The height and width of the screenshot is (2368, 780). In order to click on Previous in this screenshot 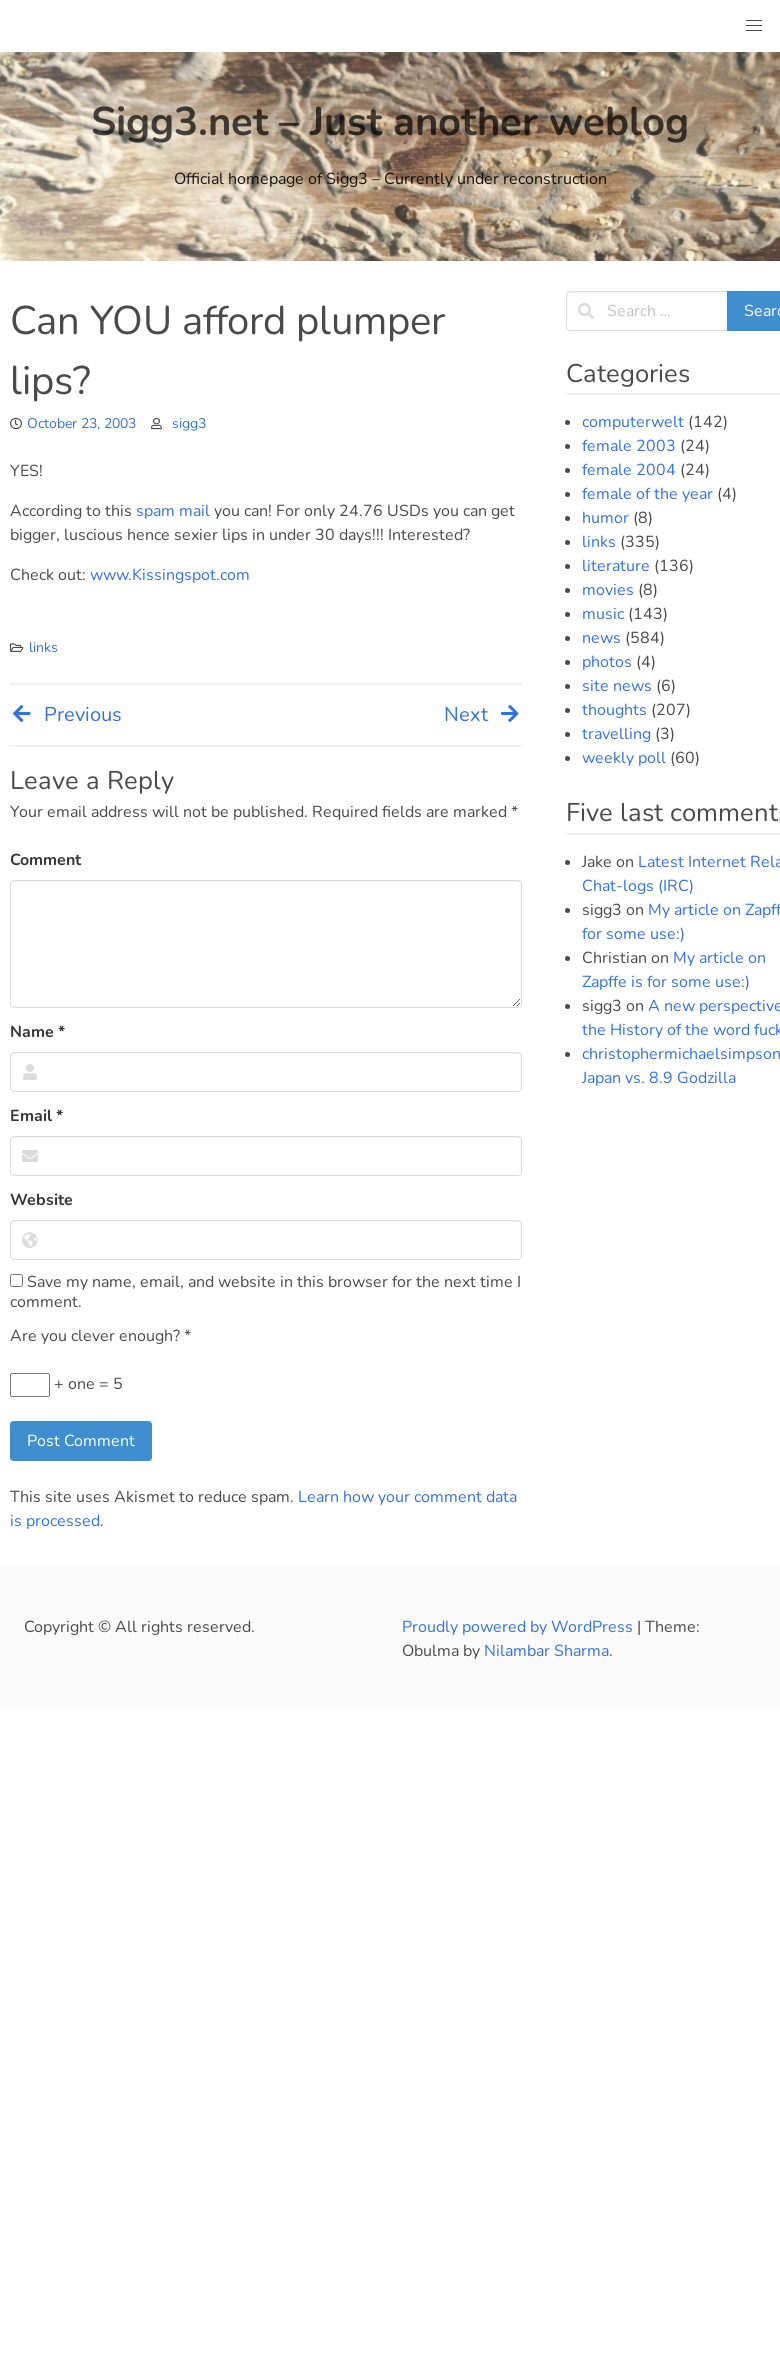, I will do `click(66, 714)`.